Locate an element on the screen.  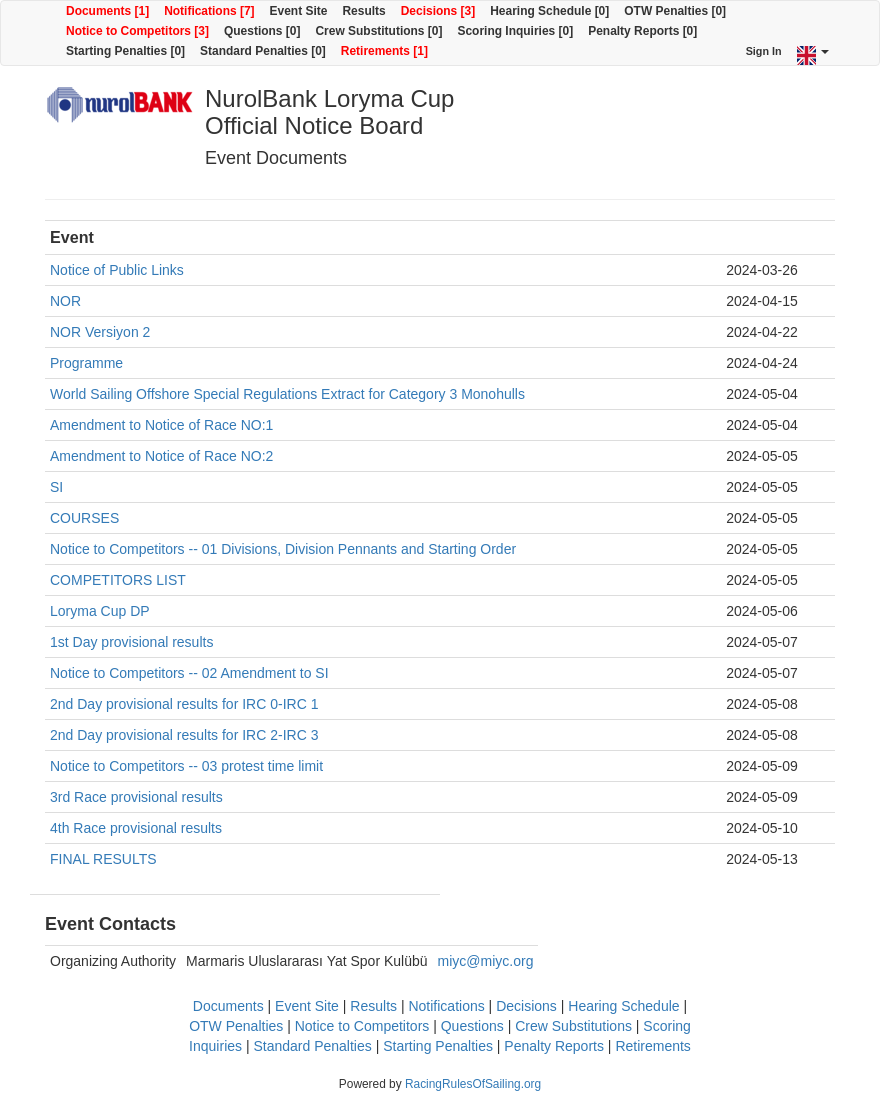
Starting Penalties is located at coordinates (438, 1046).